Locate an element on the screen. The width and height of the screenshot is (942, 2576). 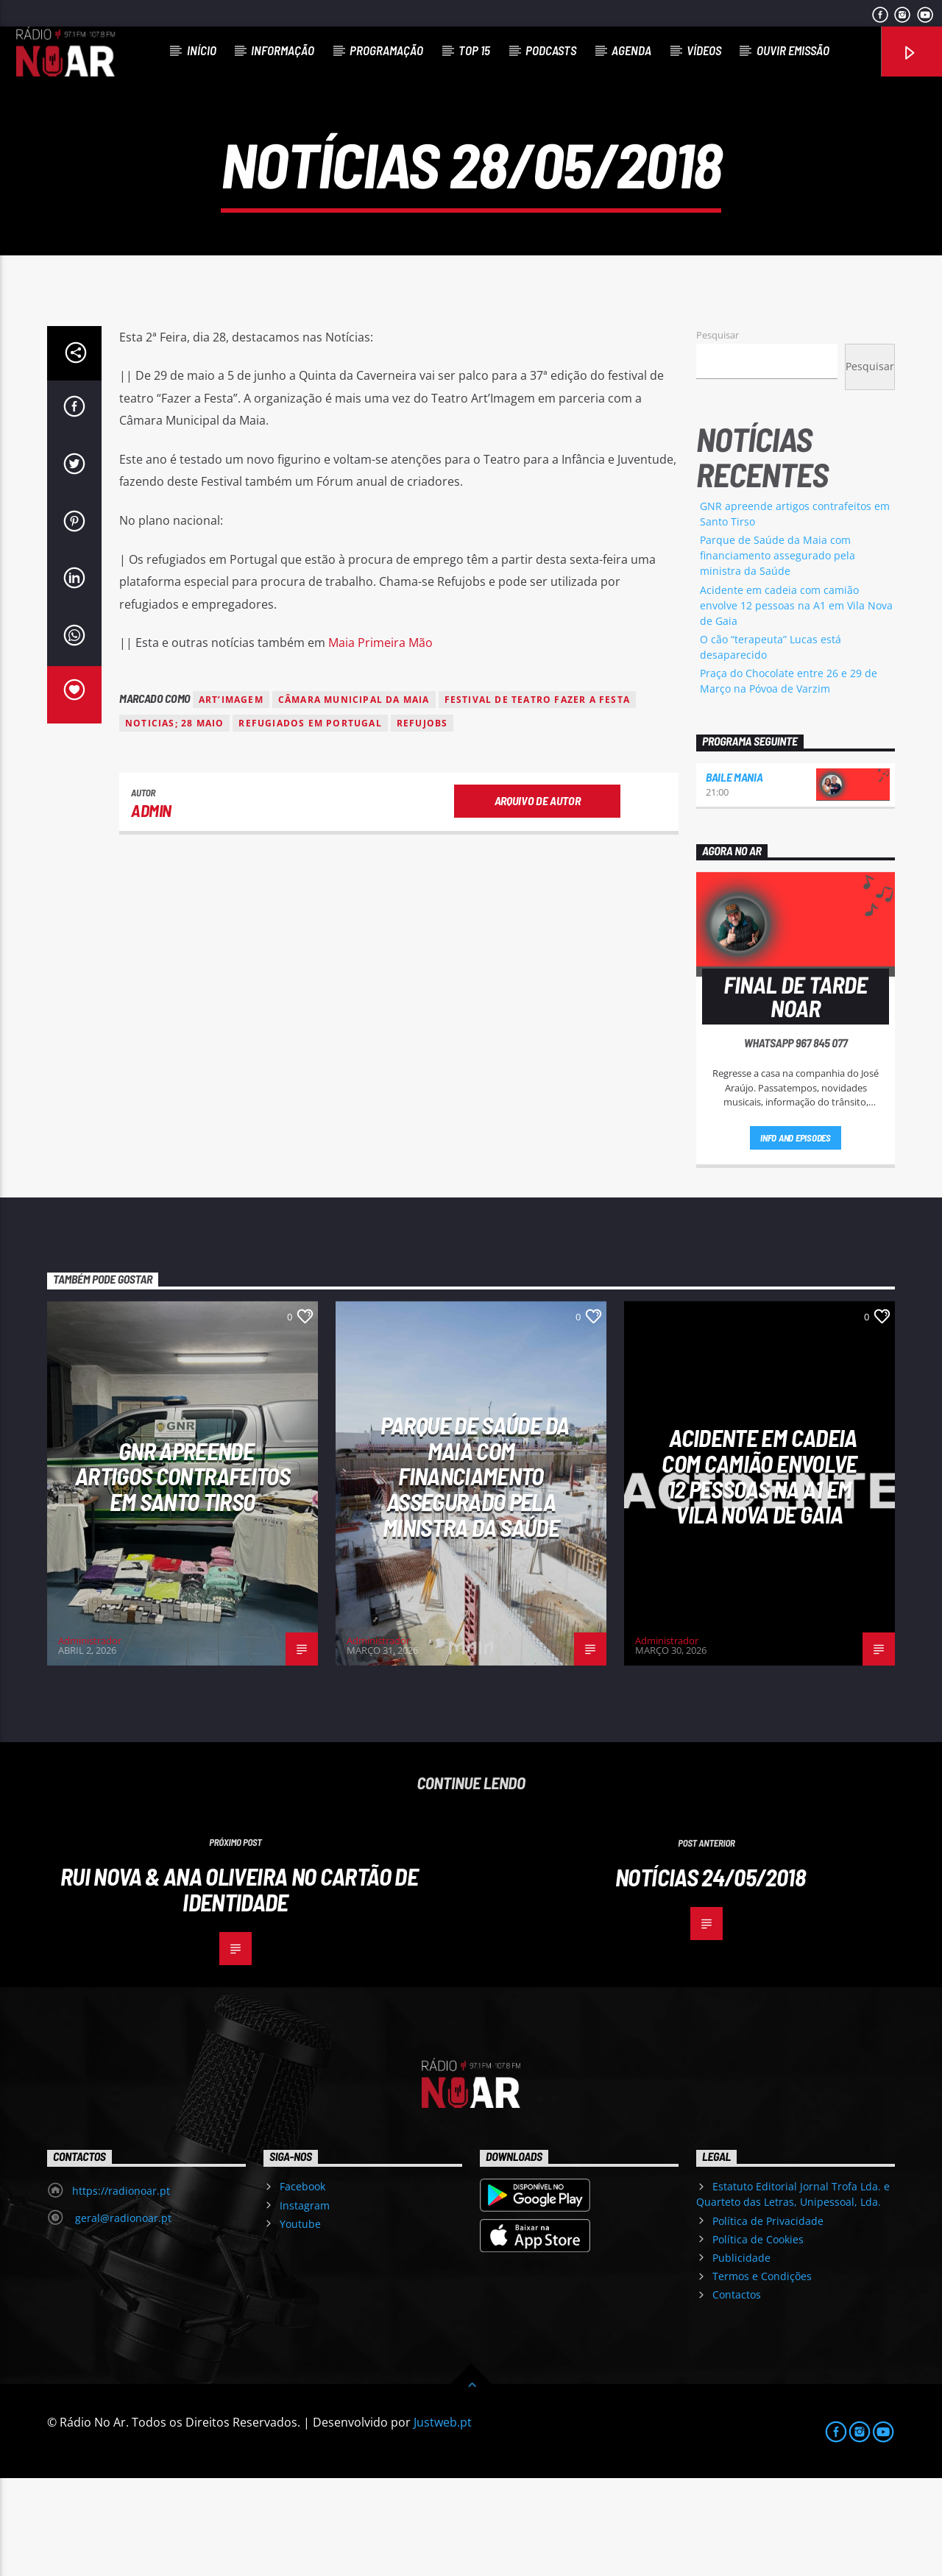
Parque de Saúde da Maia com financiamento assegurado pela ministra da Saúde is located at coordinates (777, 653).